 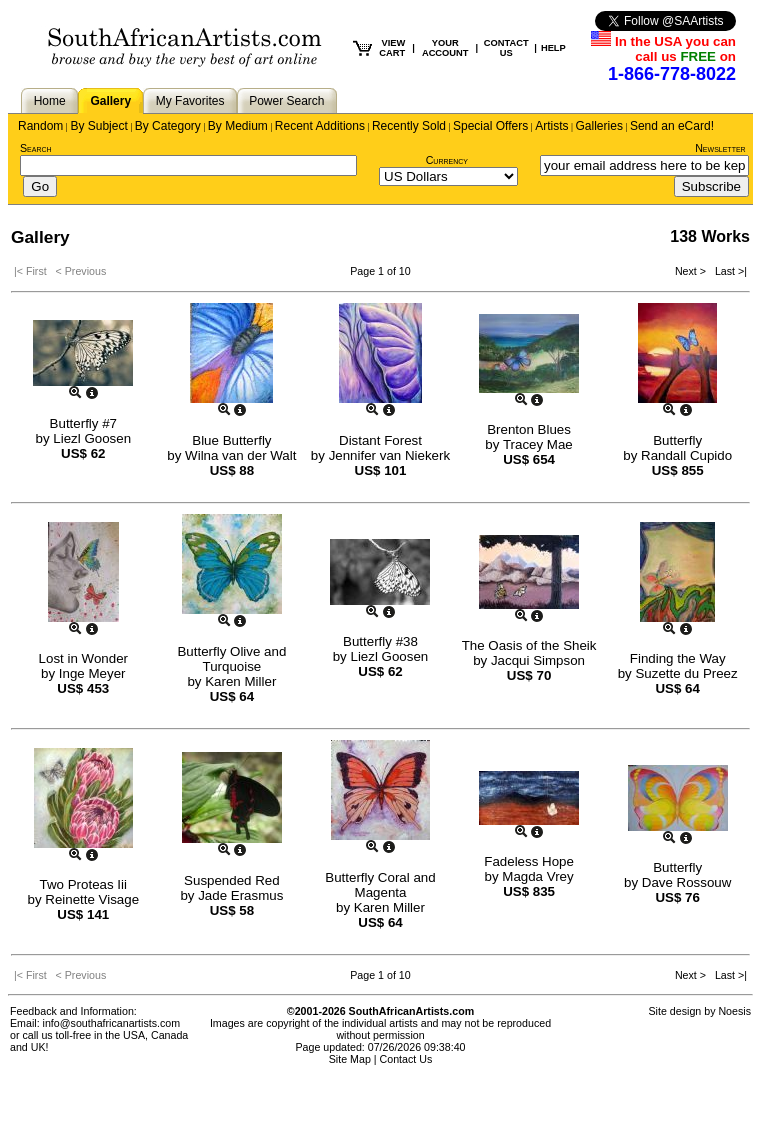 What do you see at coordinates (238, 126) in the screenshot?
I see `By Medium` at bounding box center [238, 126].